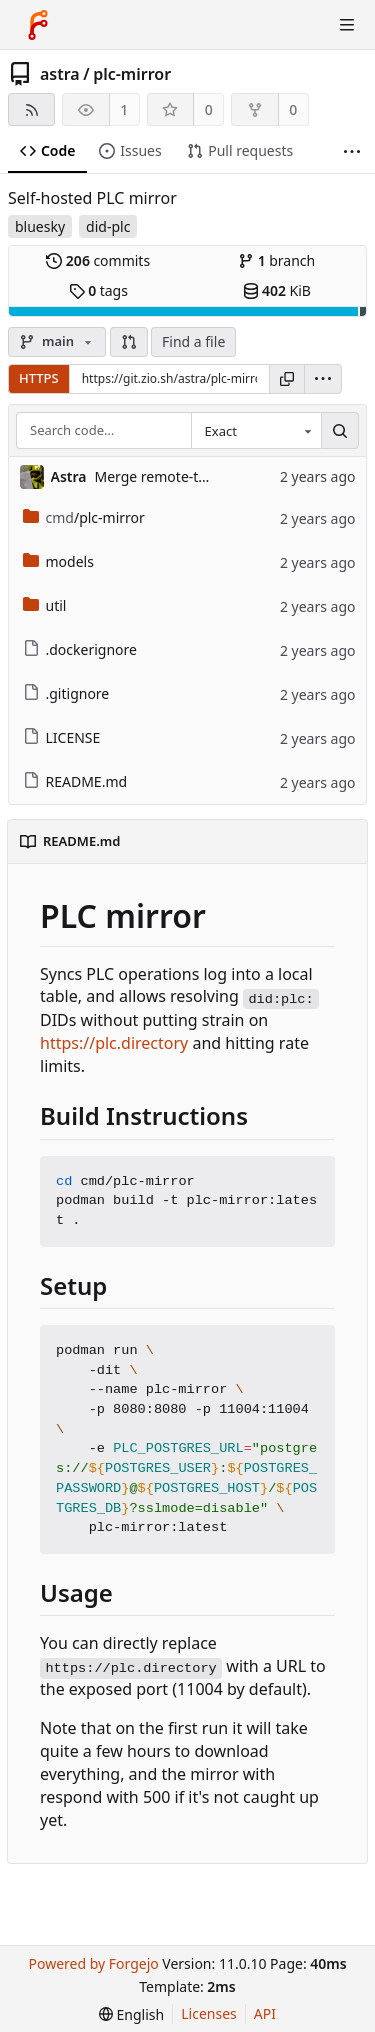  What do you see at coordinates (265, 2013) in the screenshot?
I see `API` at bounding box center [265, 2013].